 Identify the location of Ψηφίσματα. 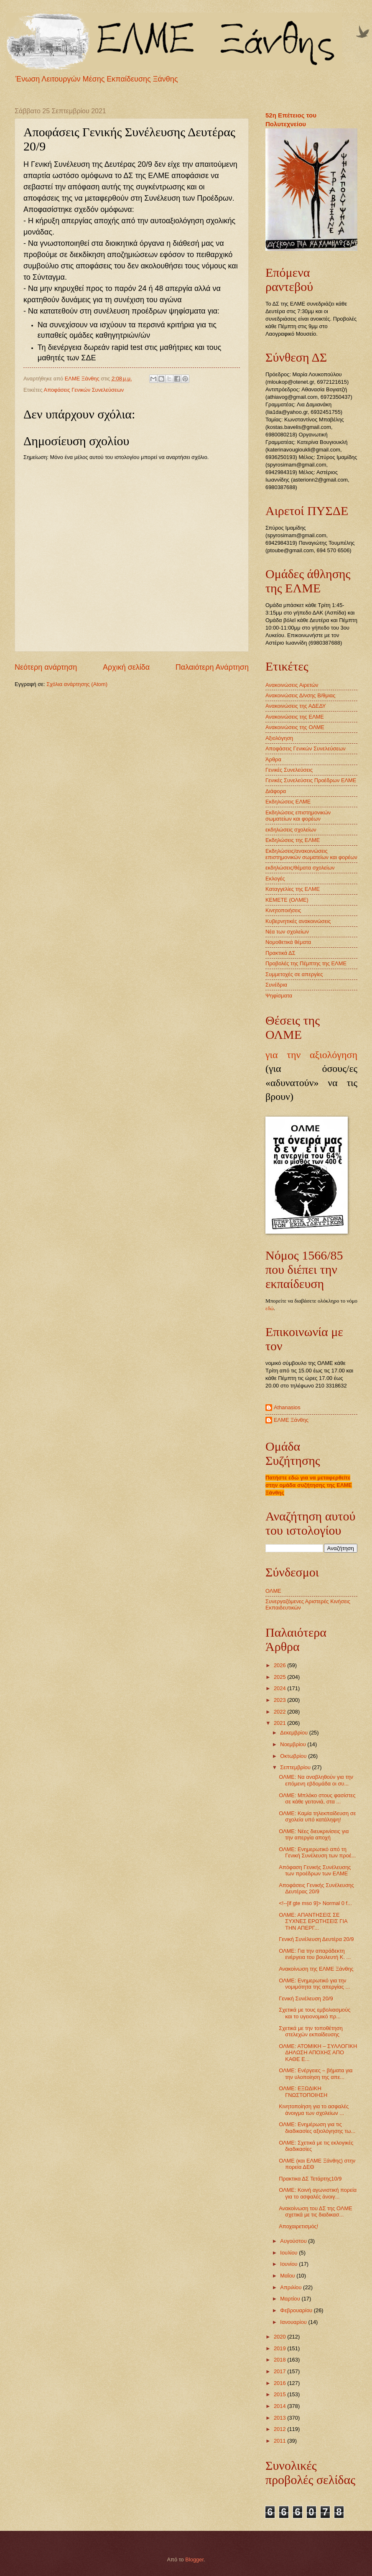
(278, 995).